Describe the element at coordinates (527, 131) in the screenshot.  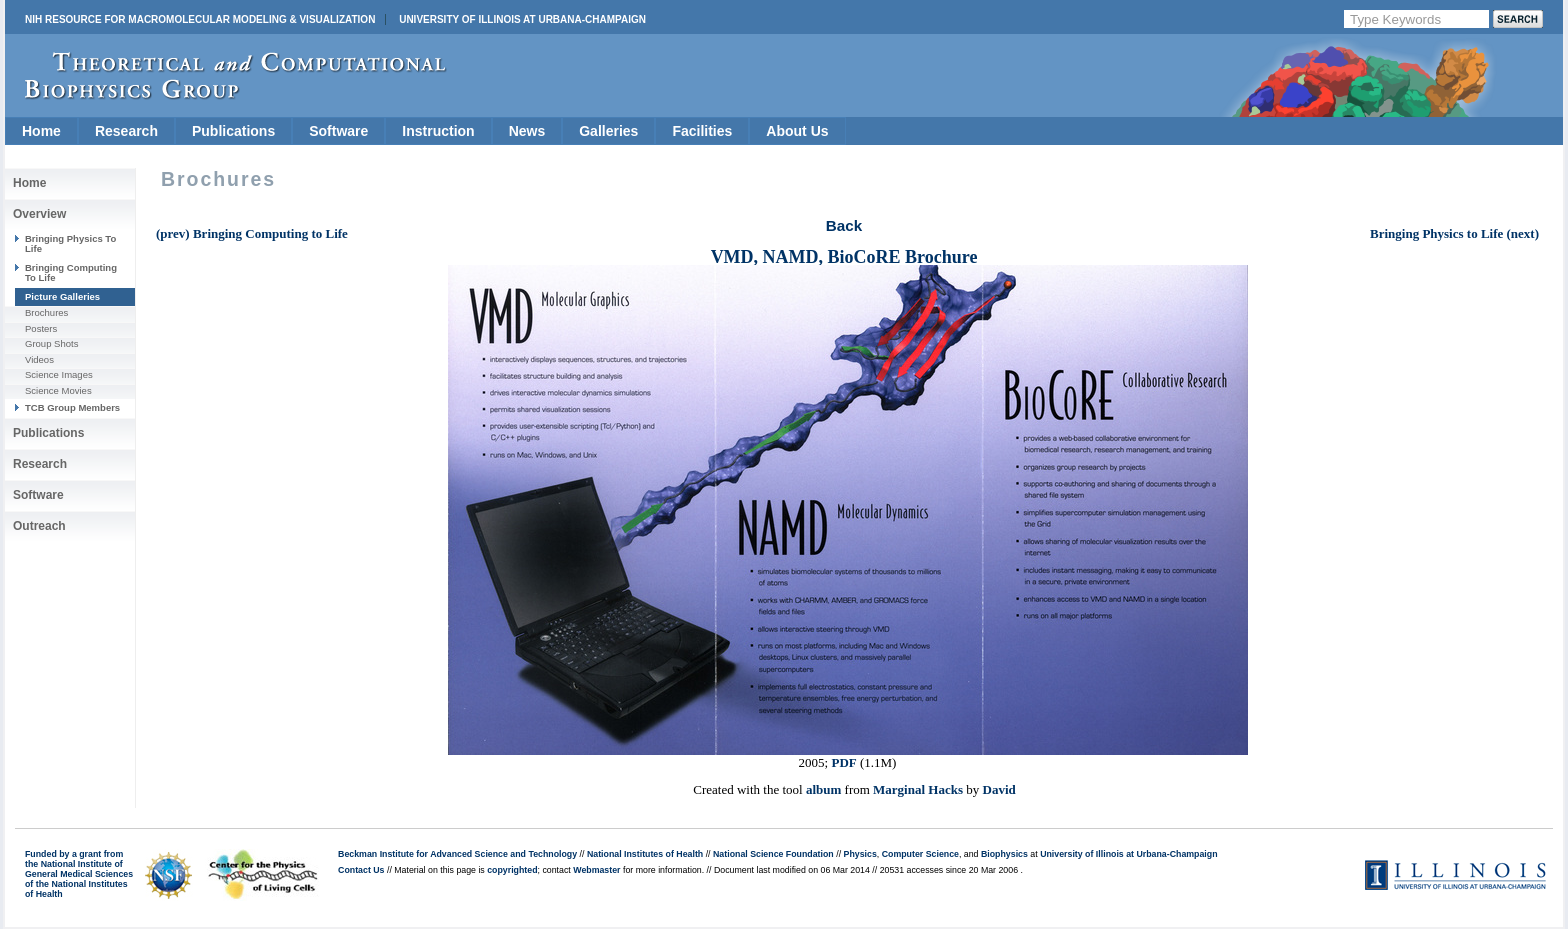
I see `News` at that location.